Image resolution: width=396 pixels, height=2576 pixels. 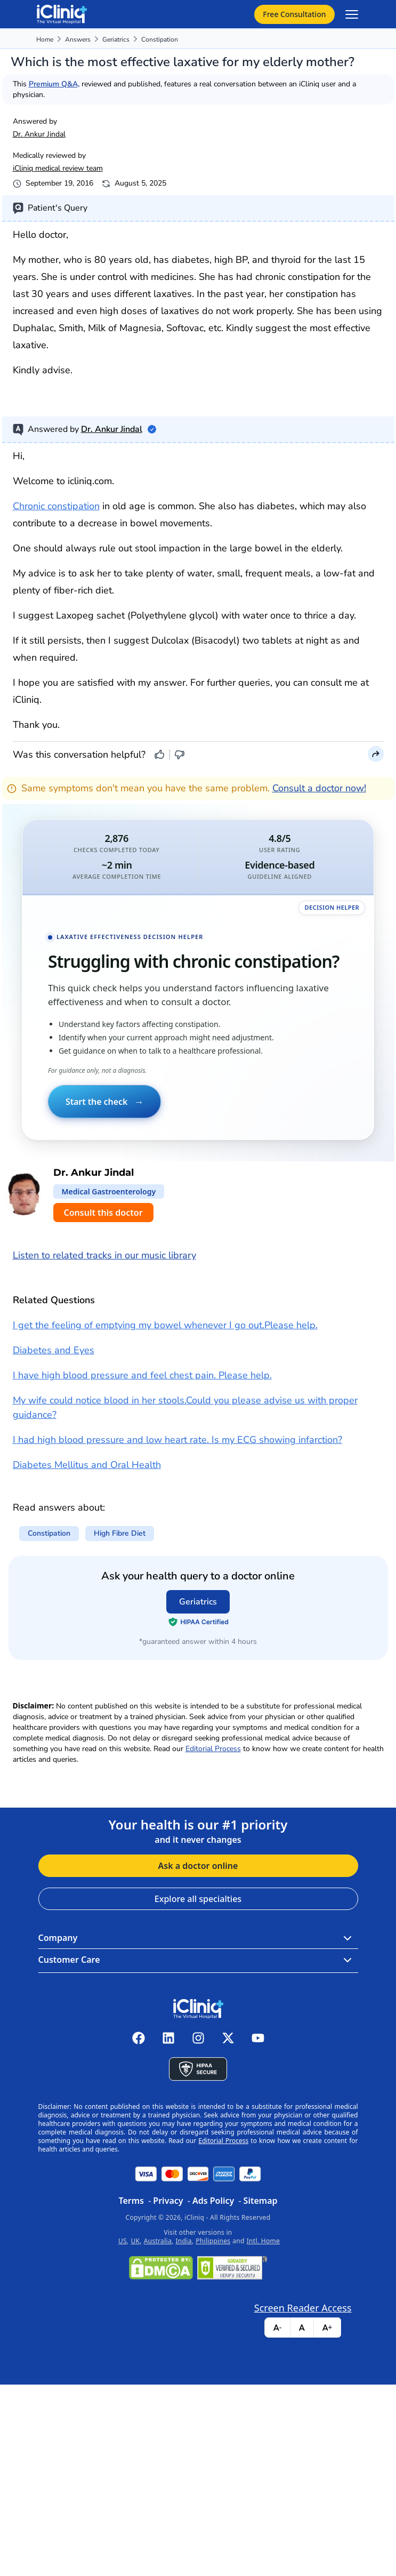 What do you see at coordinates (263, 2240) in the screenshot?
I see `Intl. Home` at bounding box center [263, 2240].